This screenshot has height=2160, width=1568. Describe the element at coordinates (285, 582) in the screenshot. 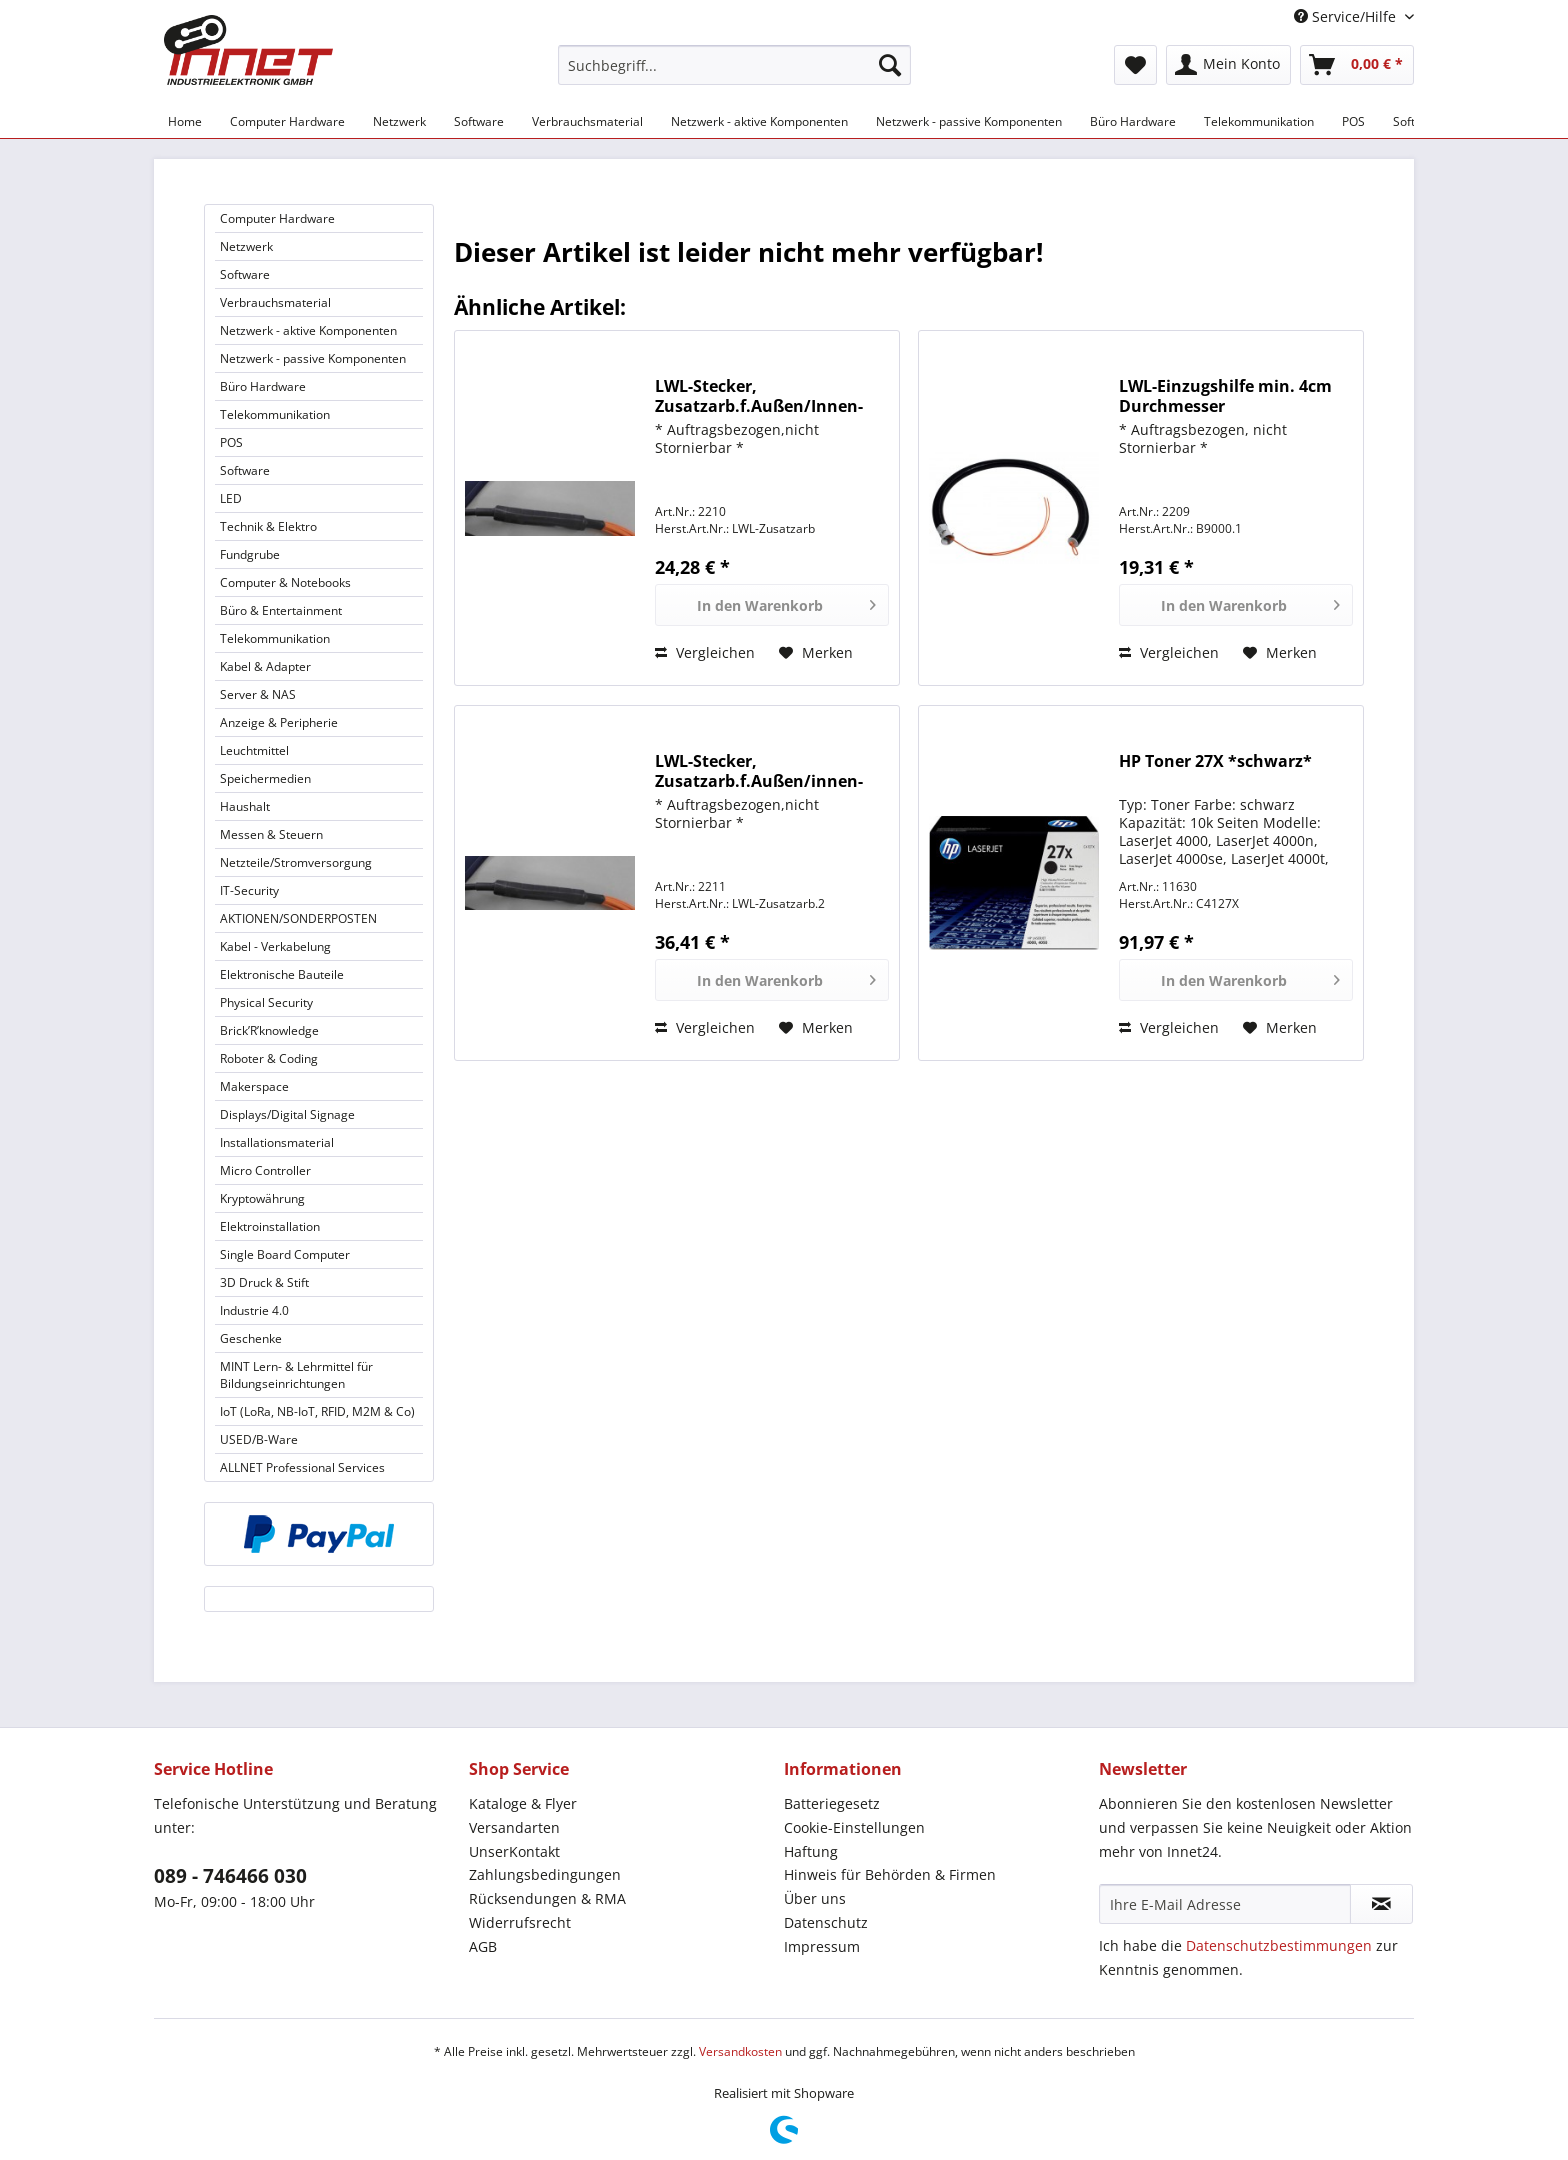

I see `Computer & Notebooks` at that location.